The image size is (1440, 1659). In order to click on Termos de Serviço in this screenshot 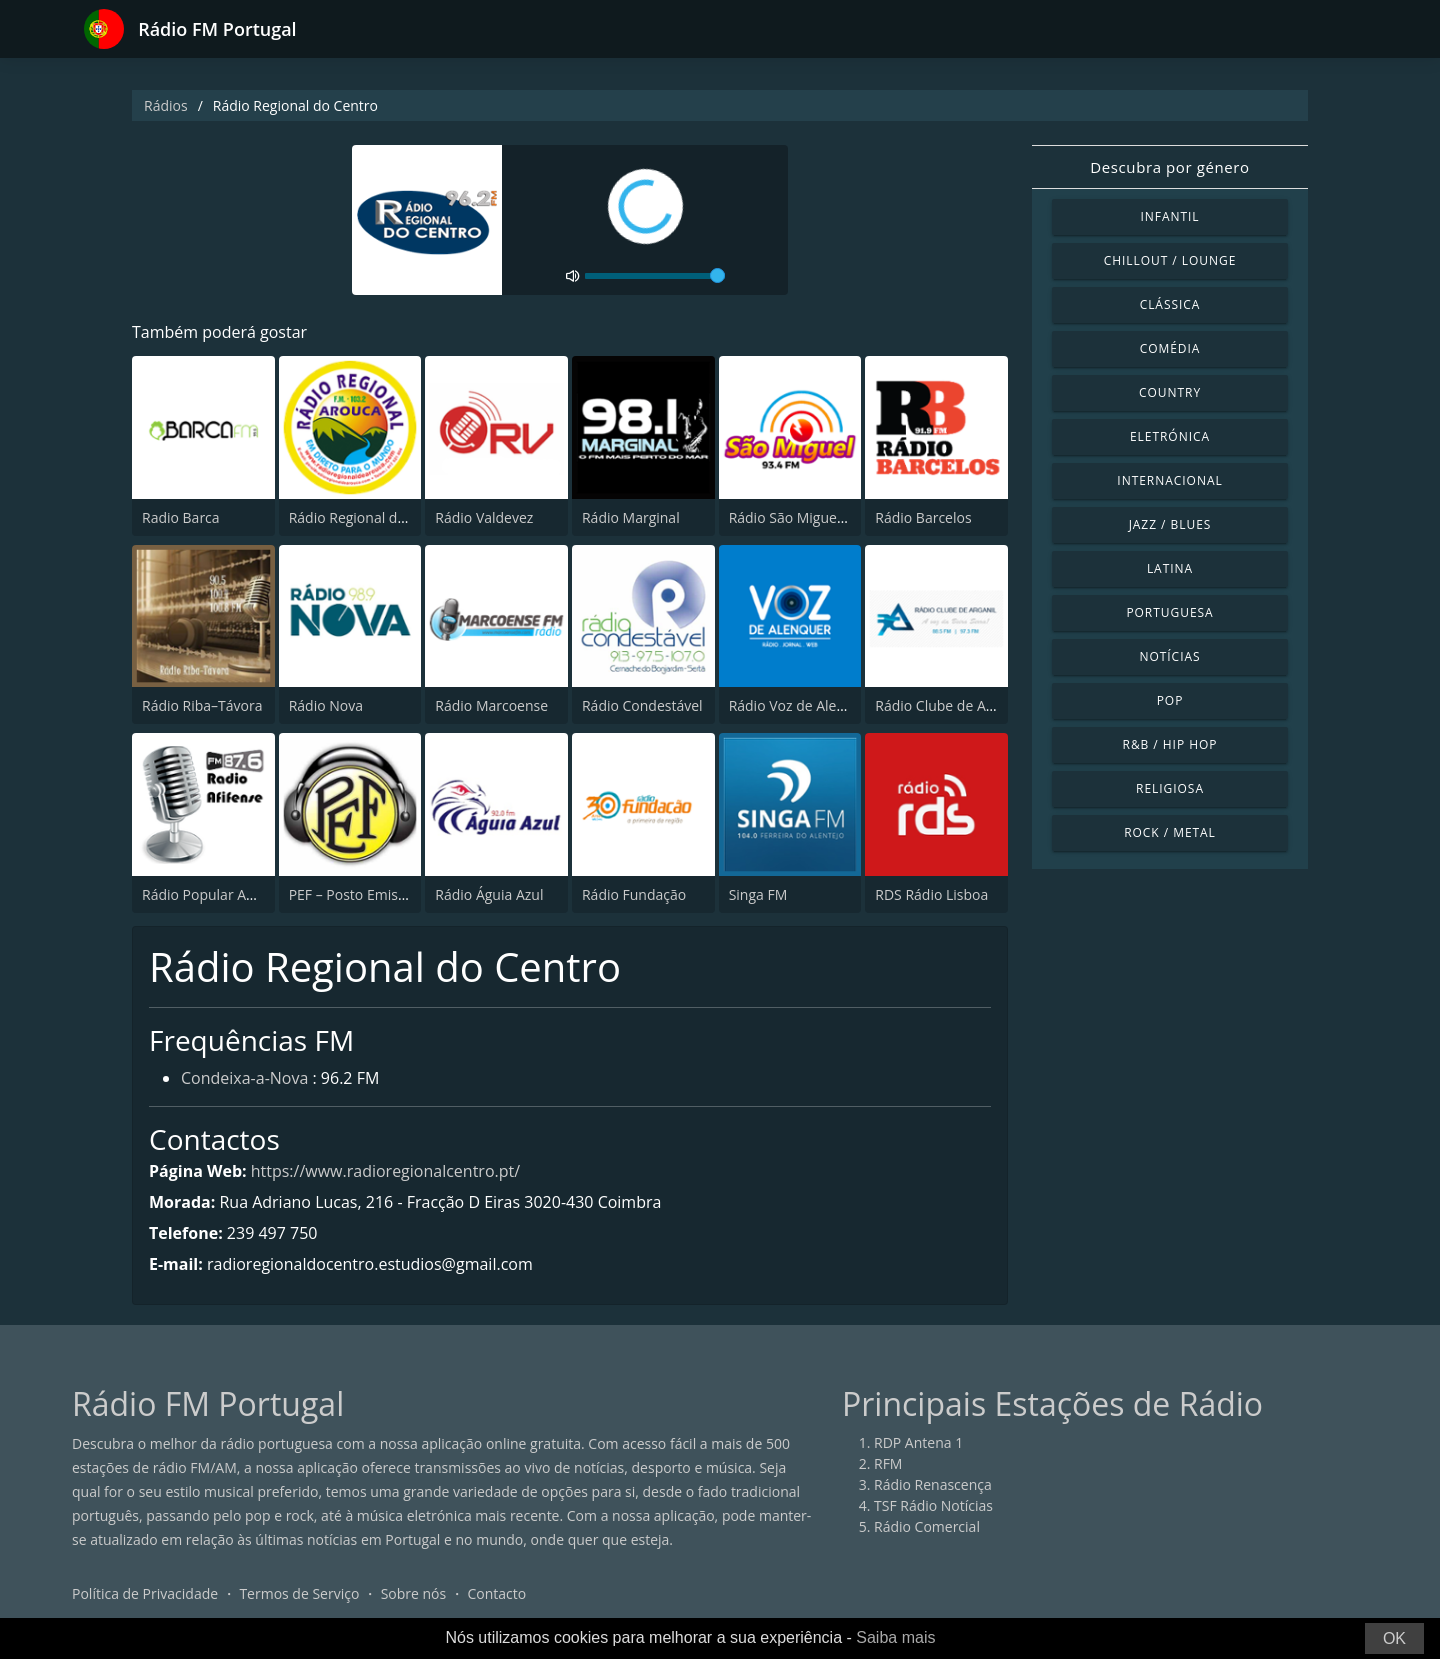, I will do `click(299, 1593)`.